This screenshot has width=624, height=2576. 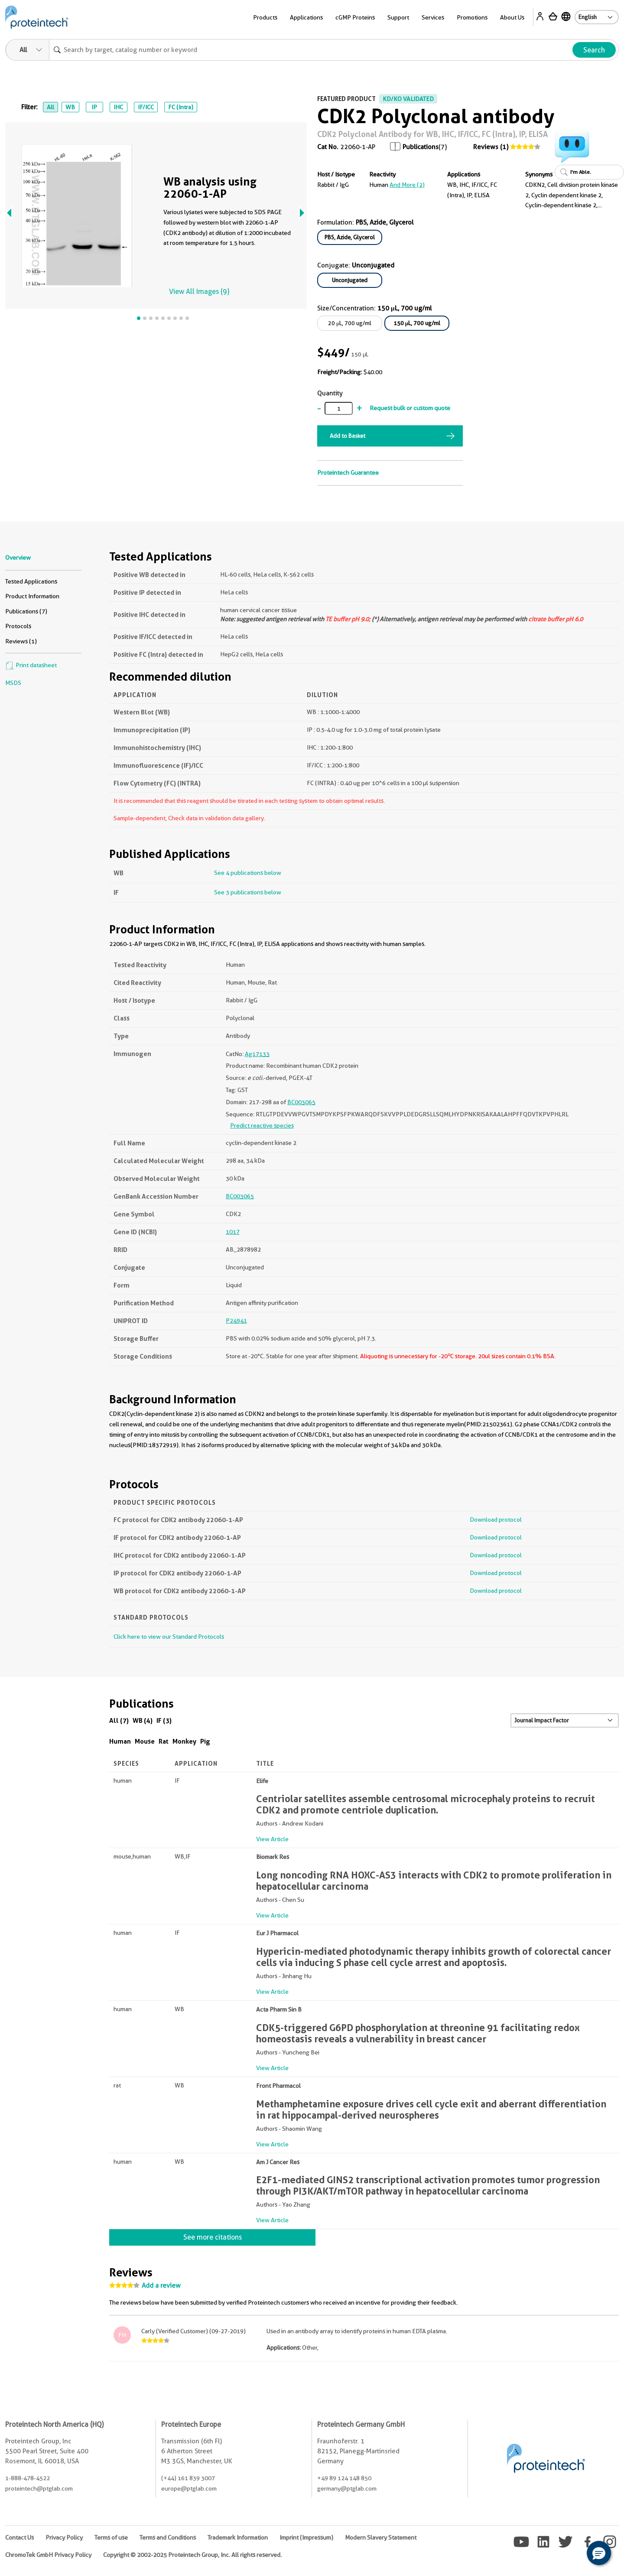 What do you see at coordinates (306, 2537) in the screenshot?
I see `Imprint (Impressum)` at bounding box center [306, 2537].